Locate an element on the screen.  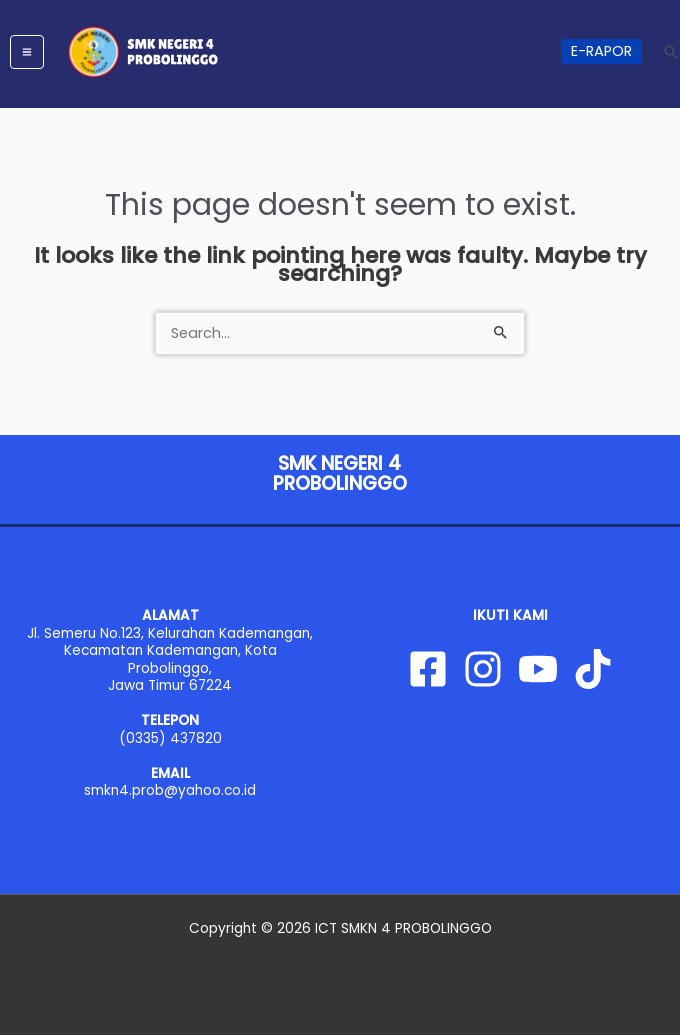
[YouTube] is located at coordinates (538, 669).